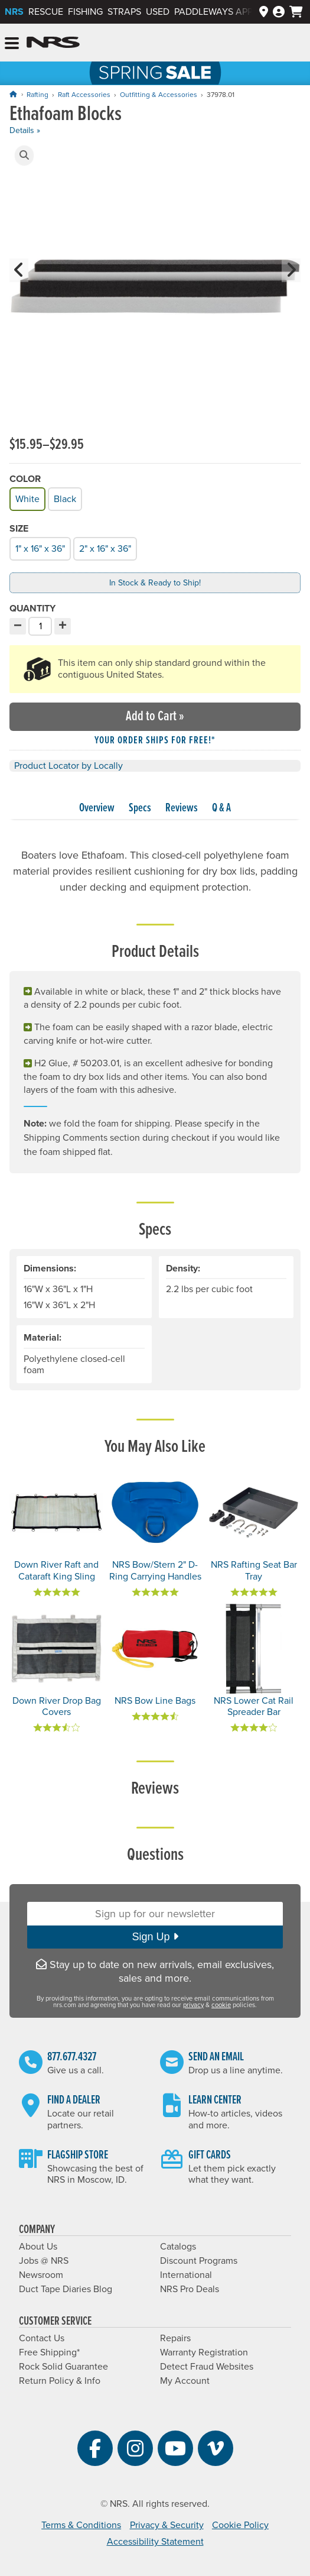  Describe the element at coordinates (185, 2381) in the screenshot. I see `My Account` at that location.